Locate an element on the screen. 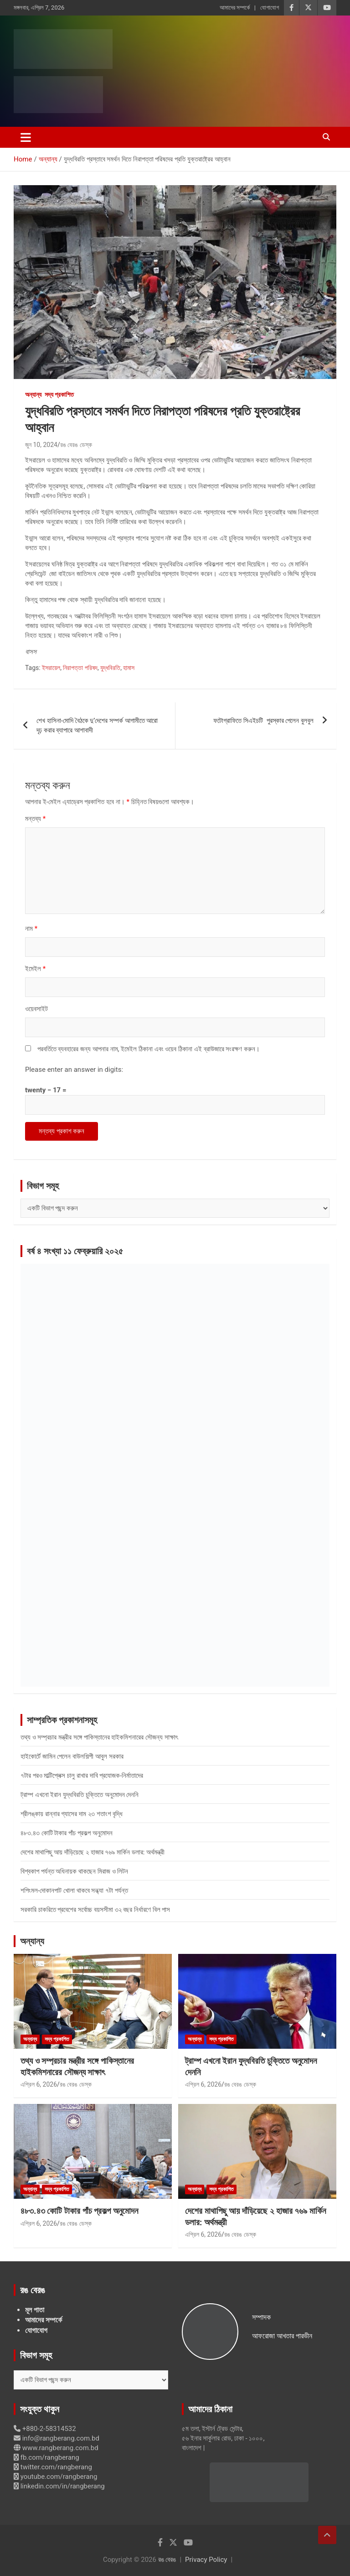  শ্রীলঙ্কায় রান্নার গ্যাসের দাম ২৩ শতাংশ বৃদ্ধি is located at coordinates (72, 1814).